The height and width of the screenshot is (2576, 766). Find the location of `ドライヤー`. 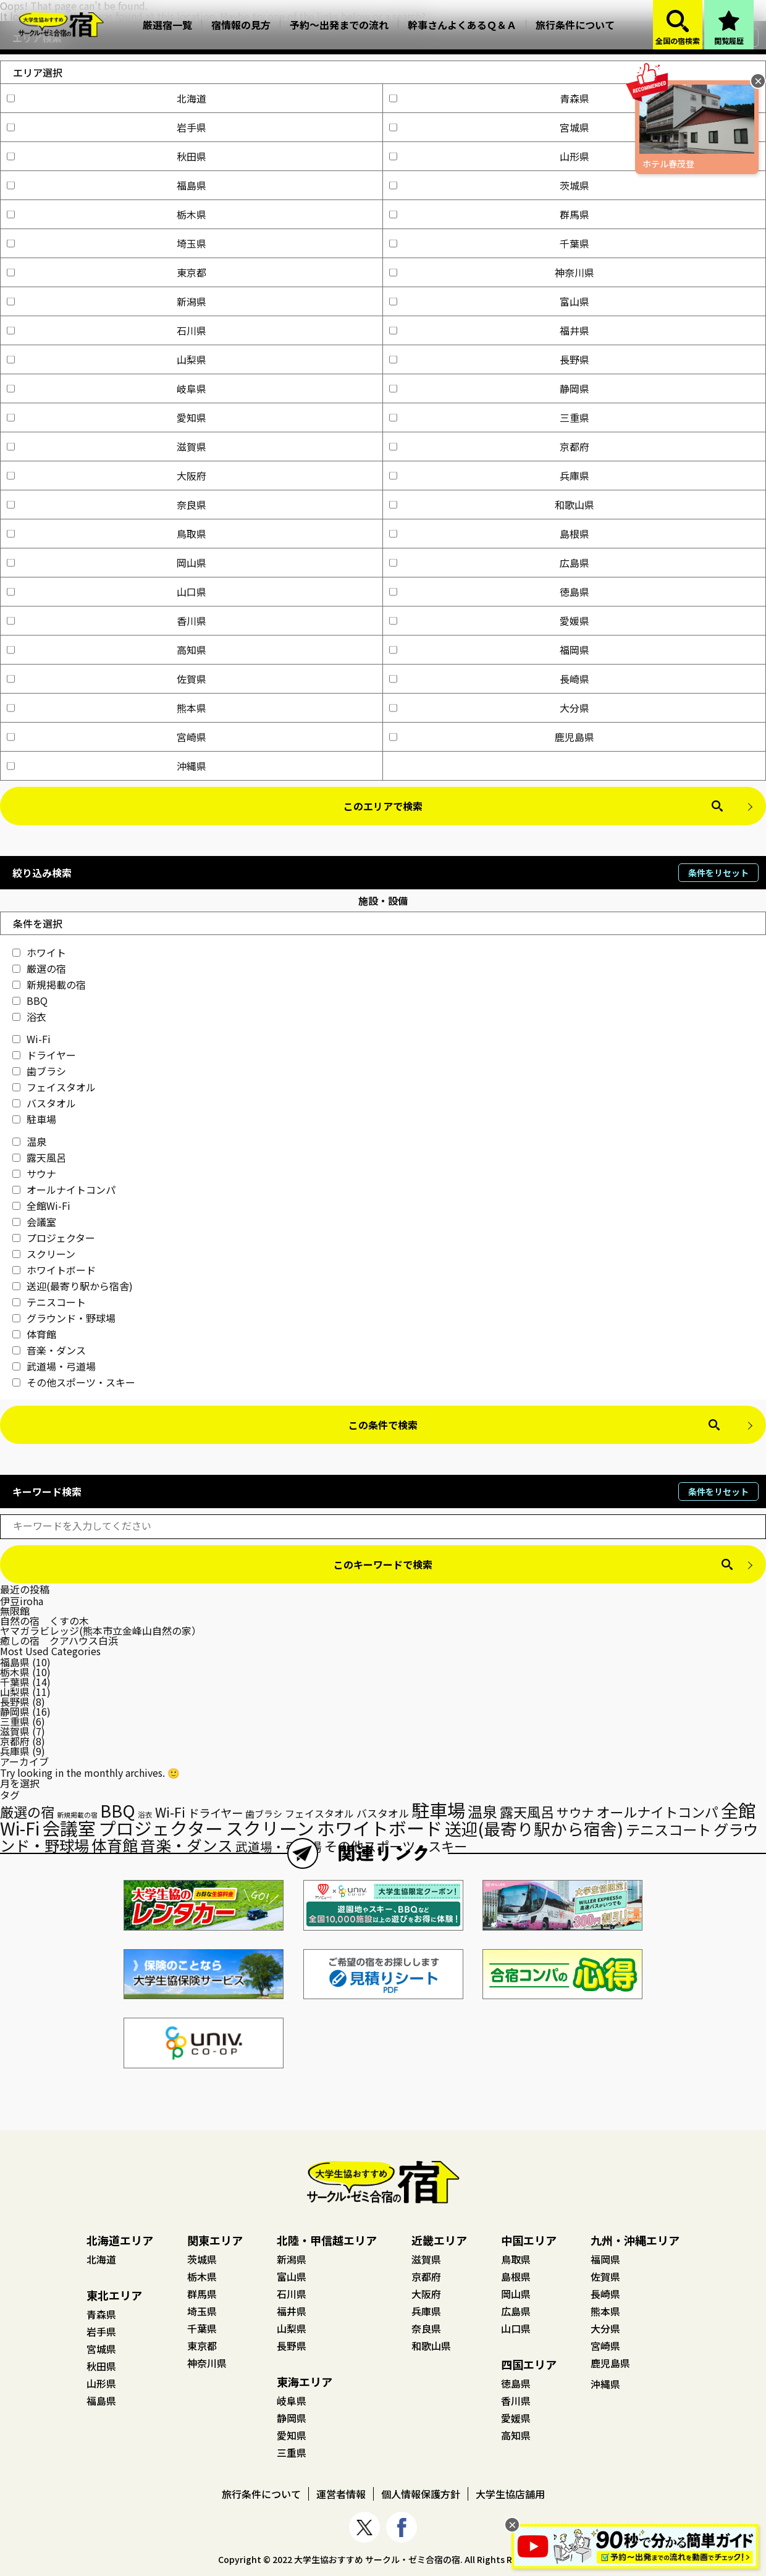

ドライヤー is located at coordinates (44, 1055).